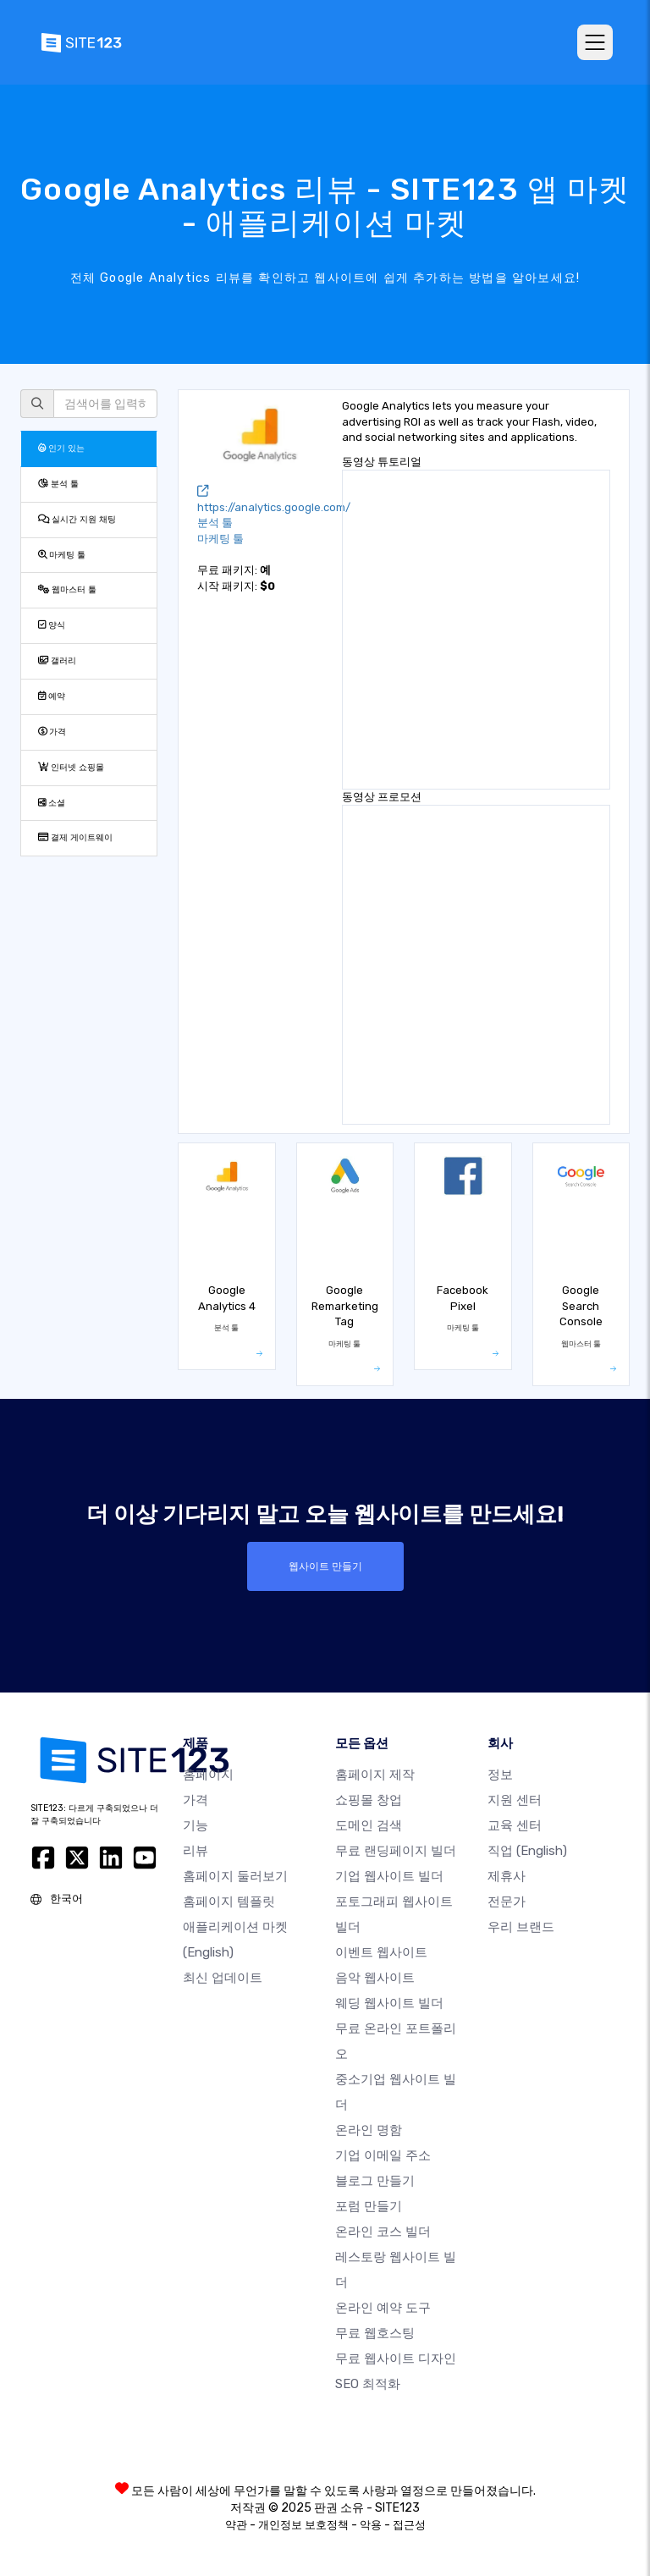 This screenshot has width=650, height=2576. Describe the element at coordinates (383, 2231) in the screenshot. I see `온라인 코스 빌더` at that location.